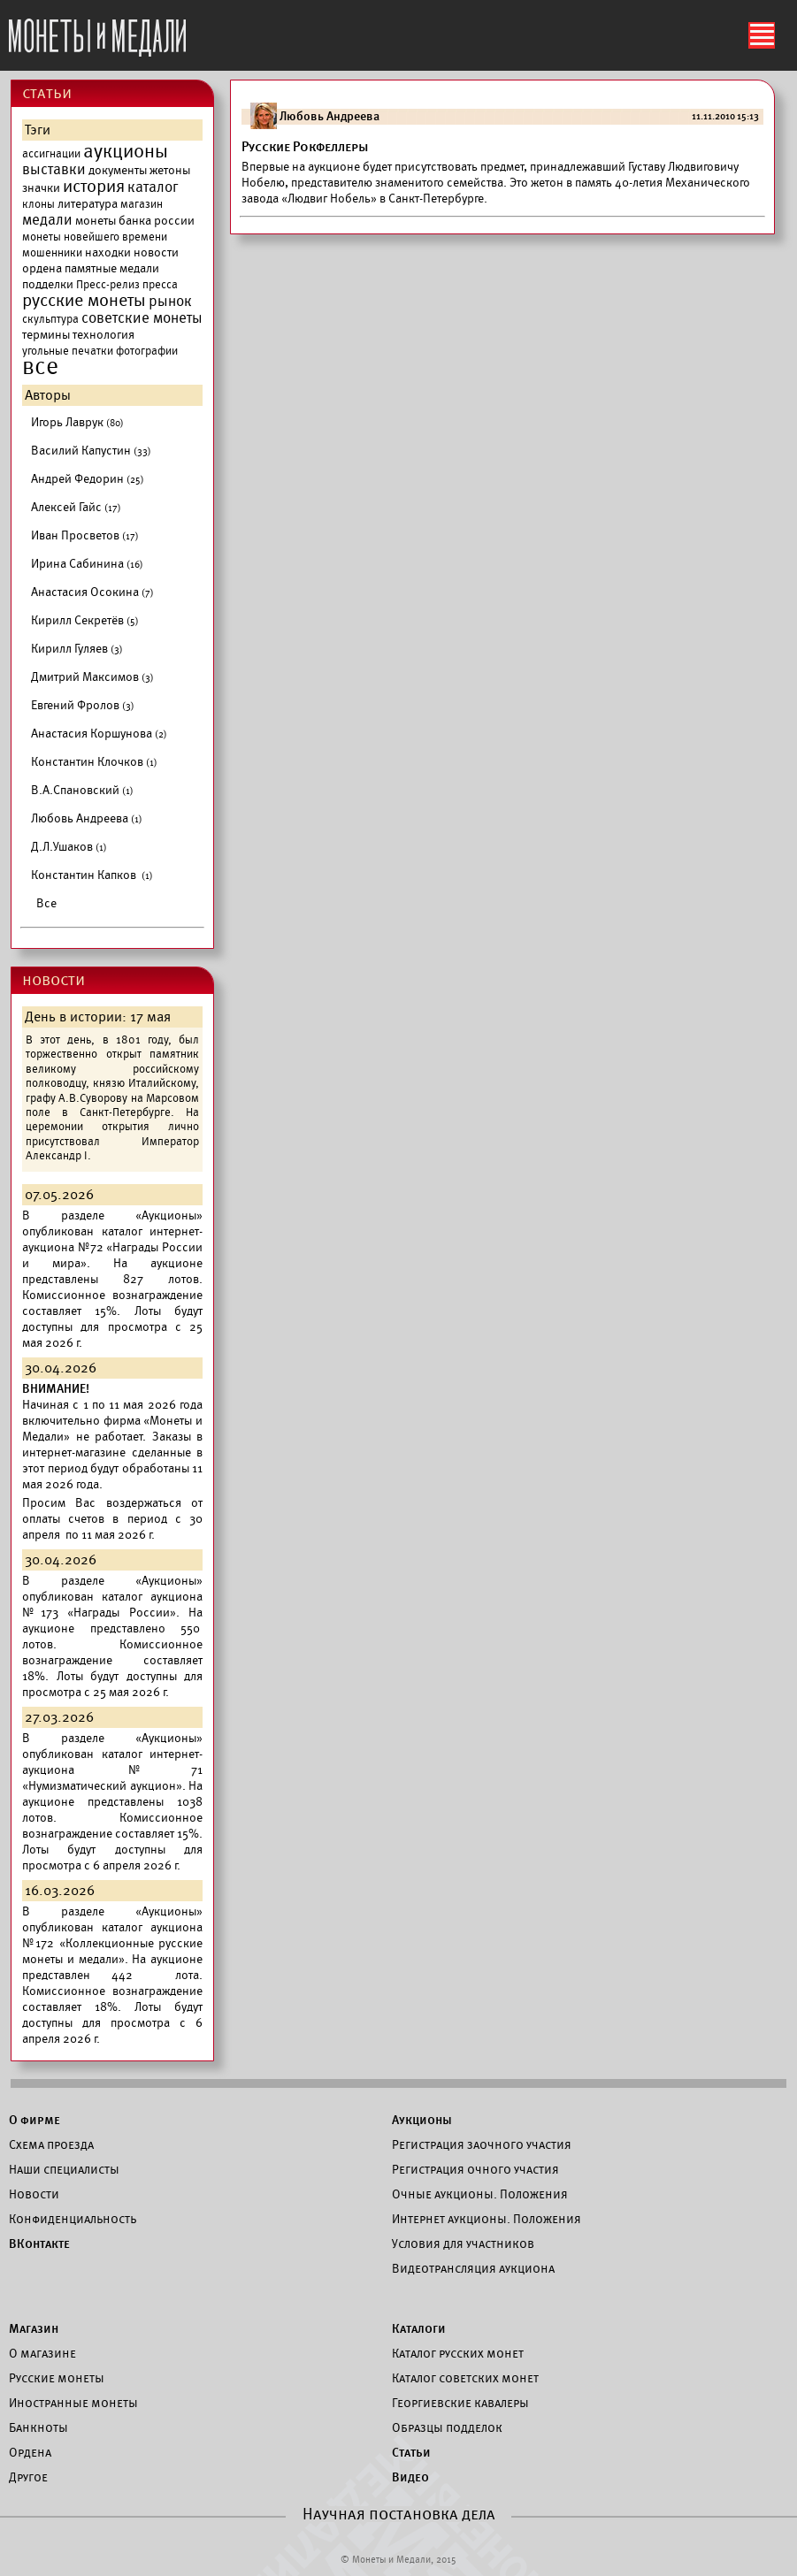  I want to click on каталог, so click(153, 187).